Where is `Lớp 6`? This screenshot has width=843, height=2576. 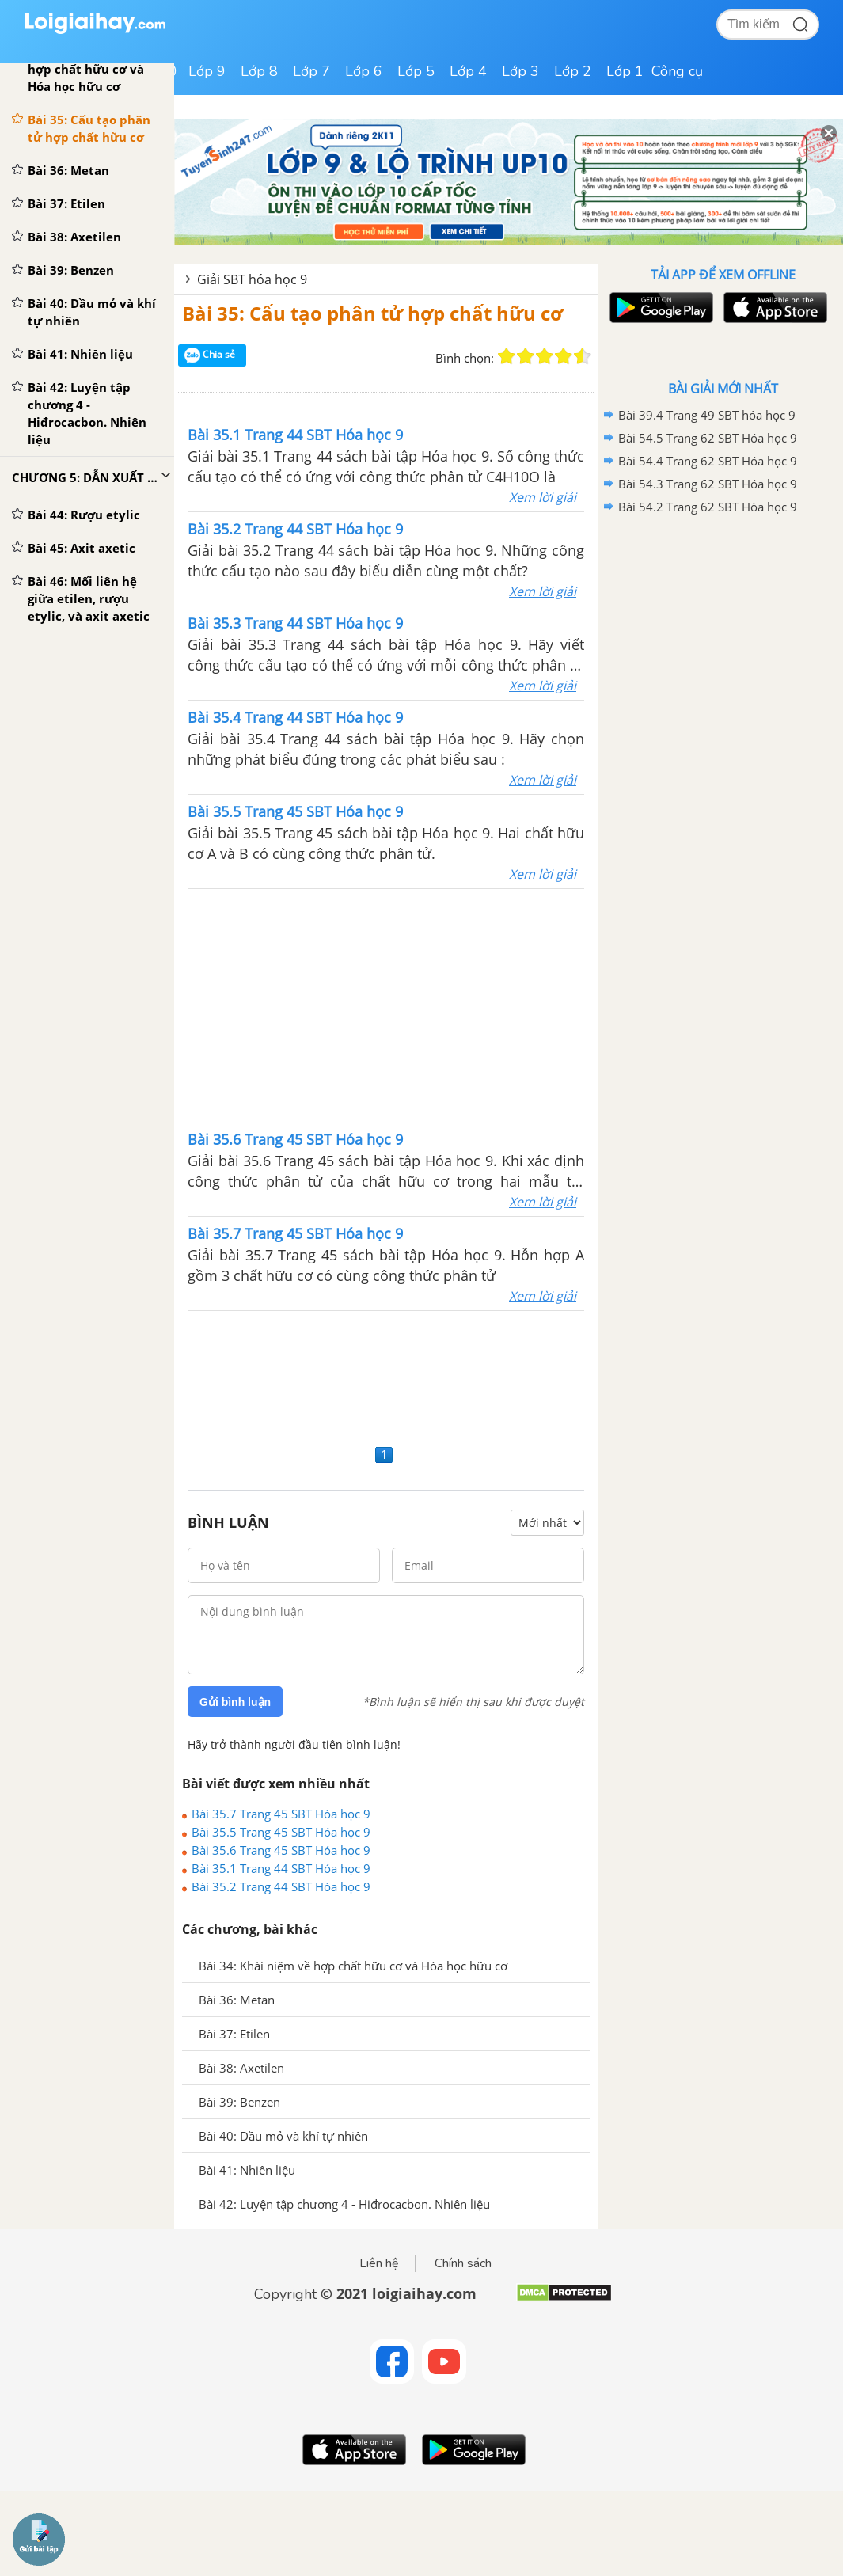
Lớp 6 is located at coordinates (363, 71).